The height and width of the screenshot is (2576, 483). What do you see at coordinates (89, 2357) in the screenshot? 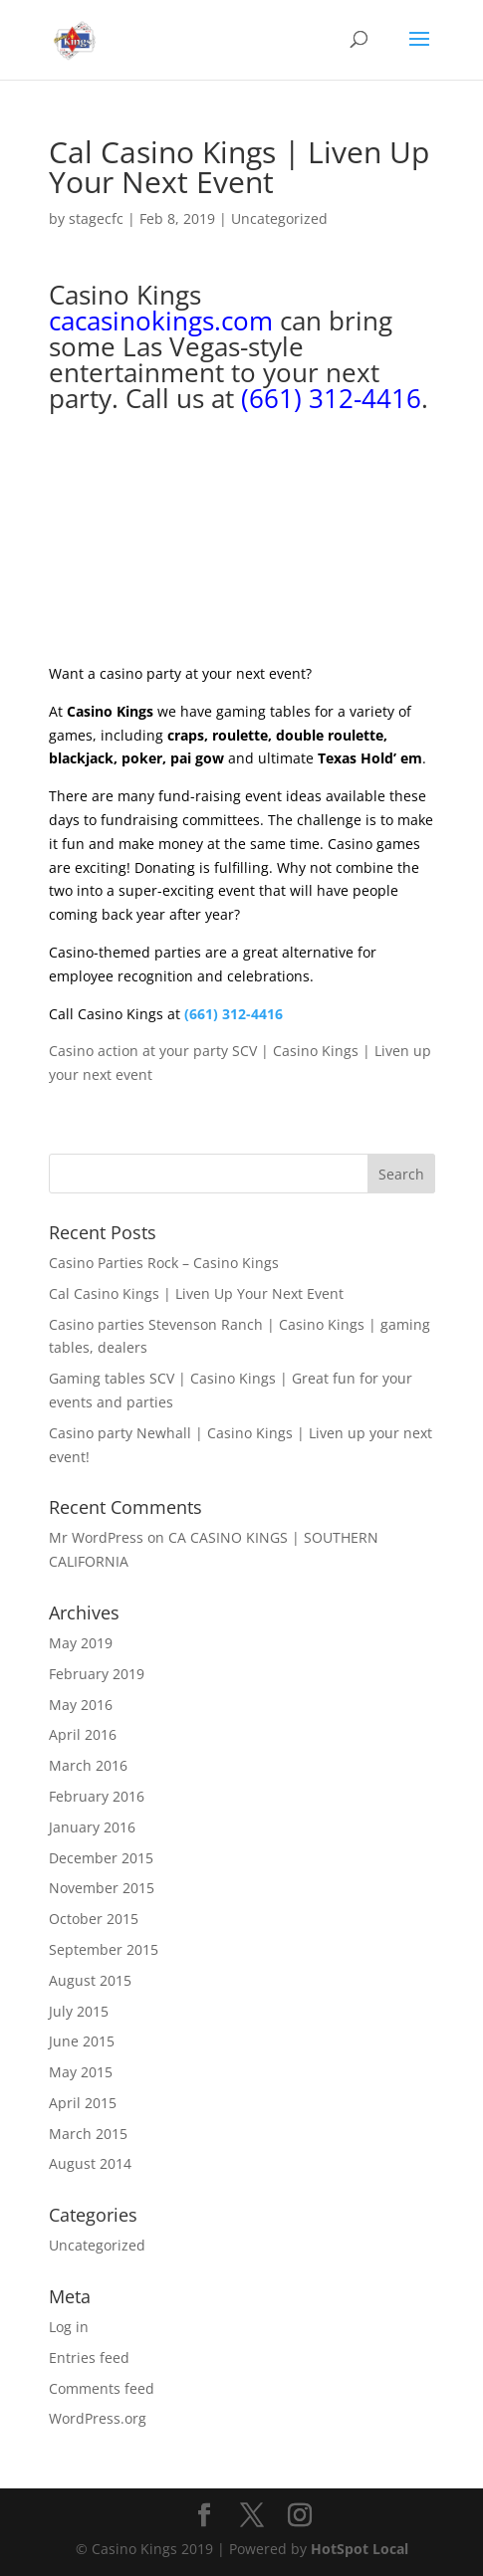
I see `Entries feed` at bounding box center [89, 2357].